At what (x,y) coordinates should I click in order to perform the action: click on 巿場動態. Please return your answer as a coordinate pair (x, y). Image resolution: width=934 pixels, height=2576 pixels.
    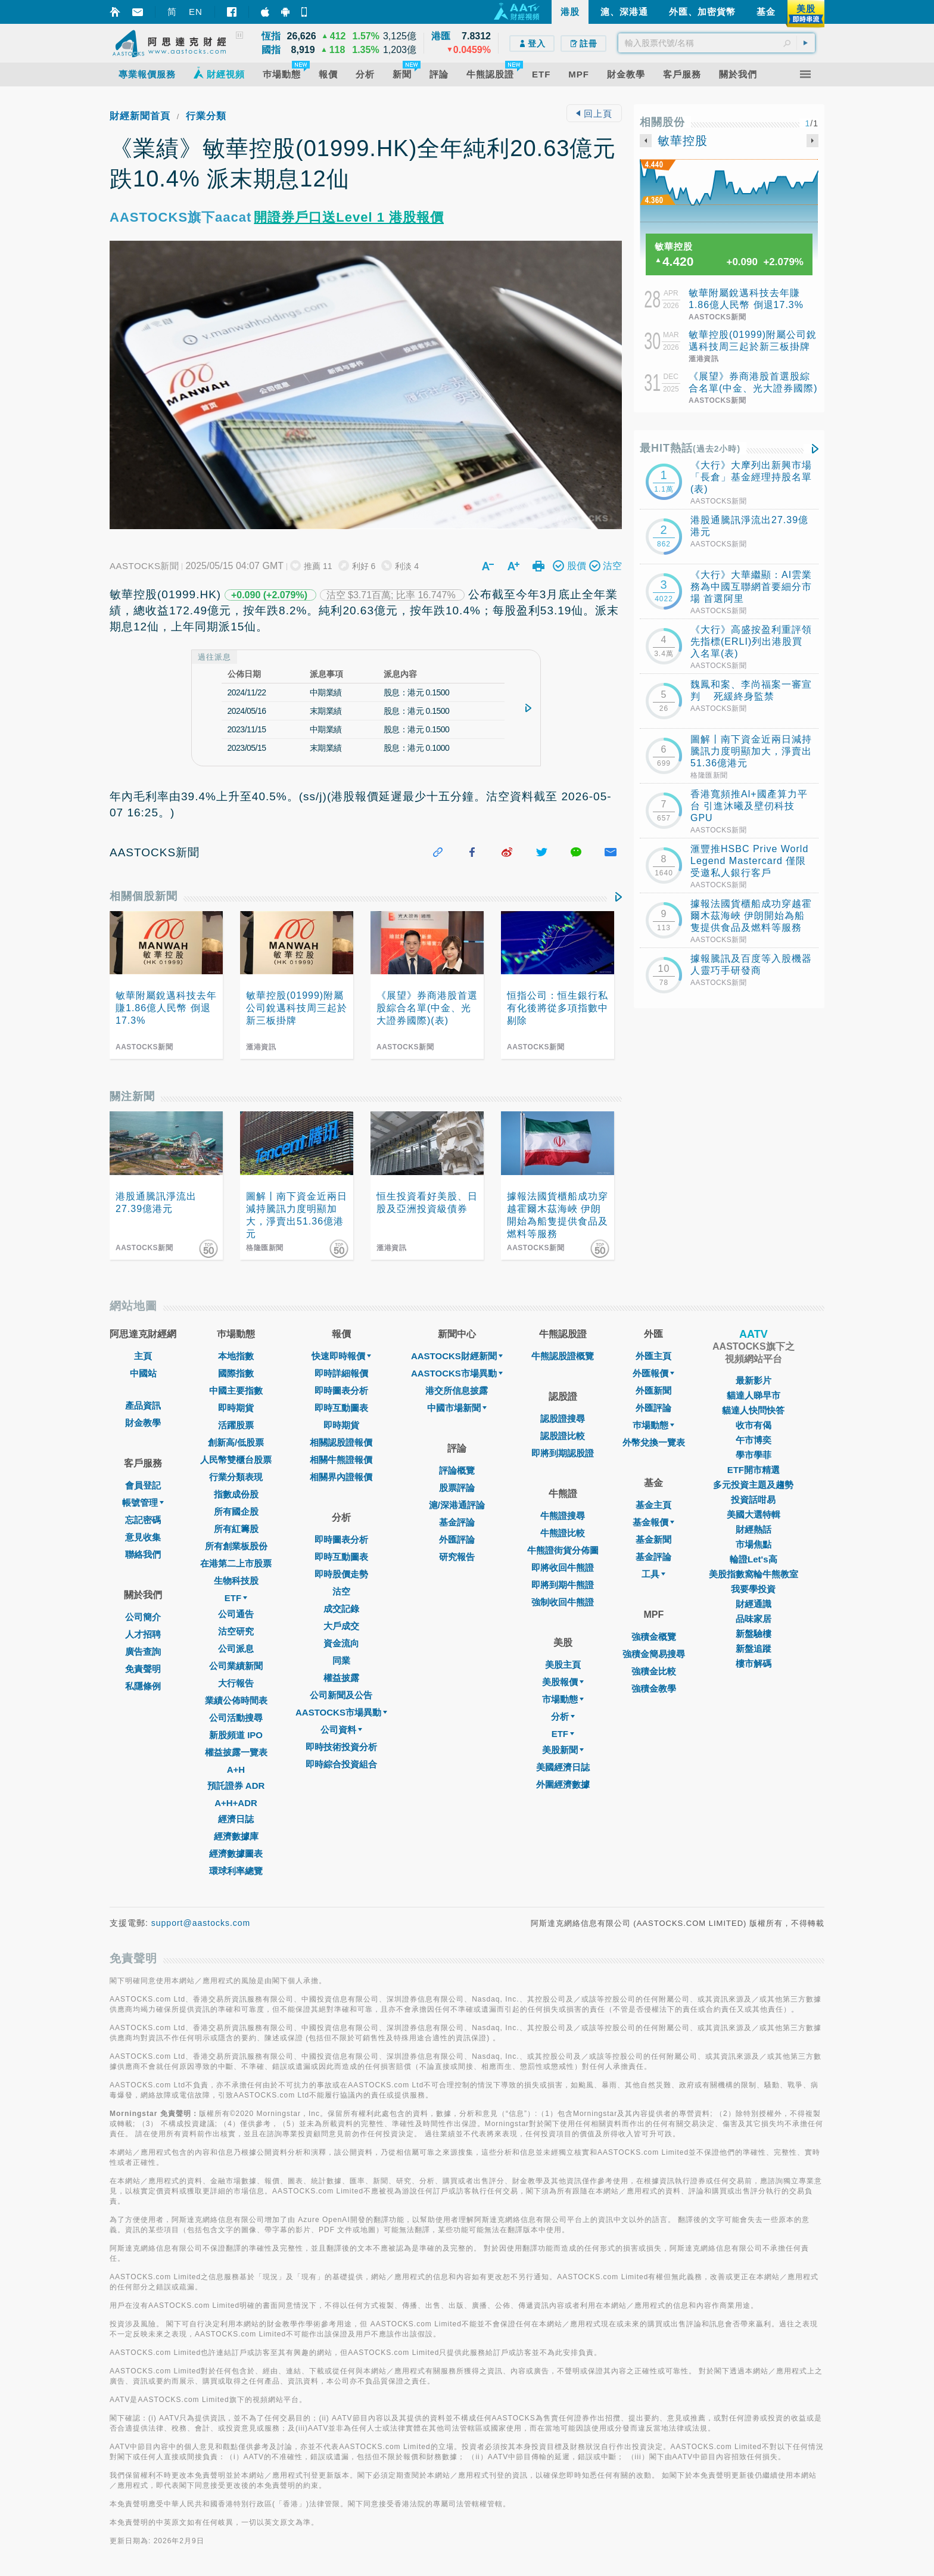
    Looking at the image, I should click on (653, 1425).